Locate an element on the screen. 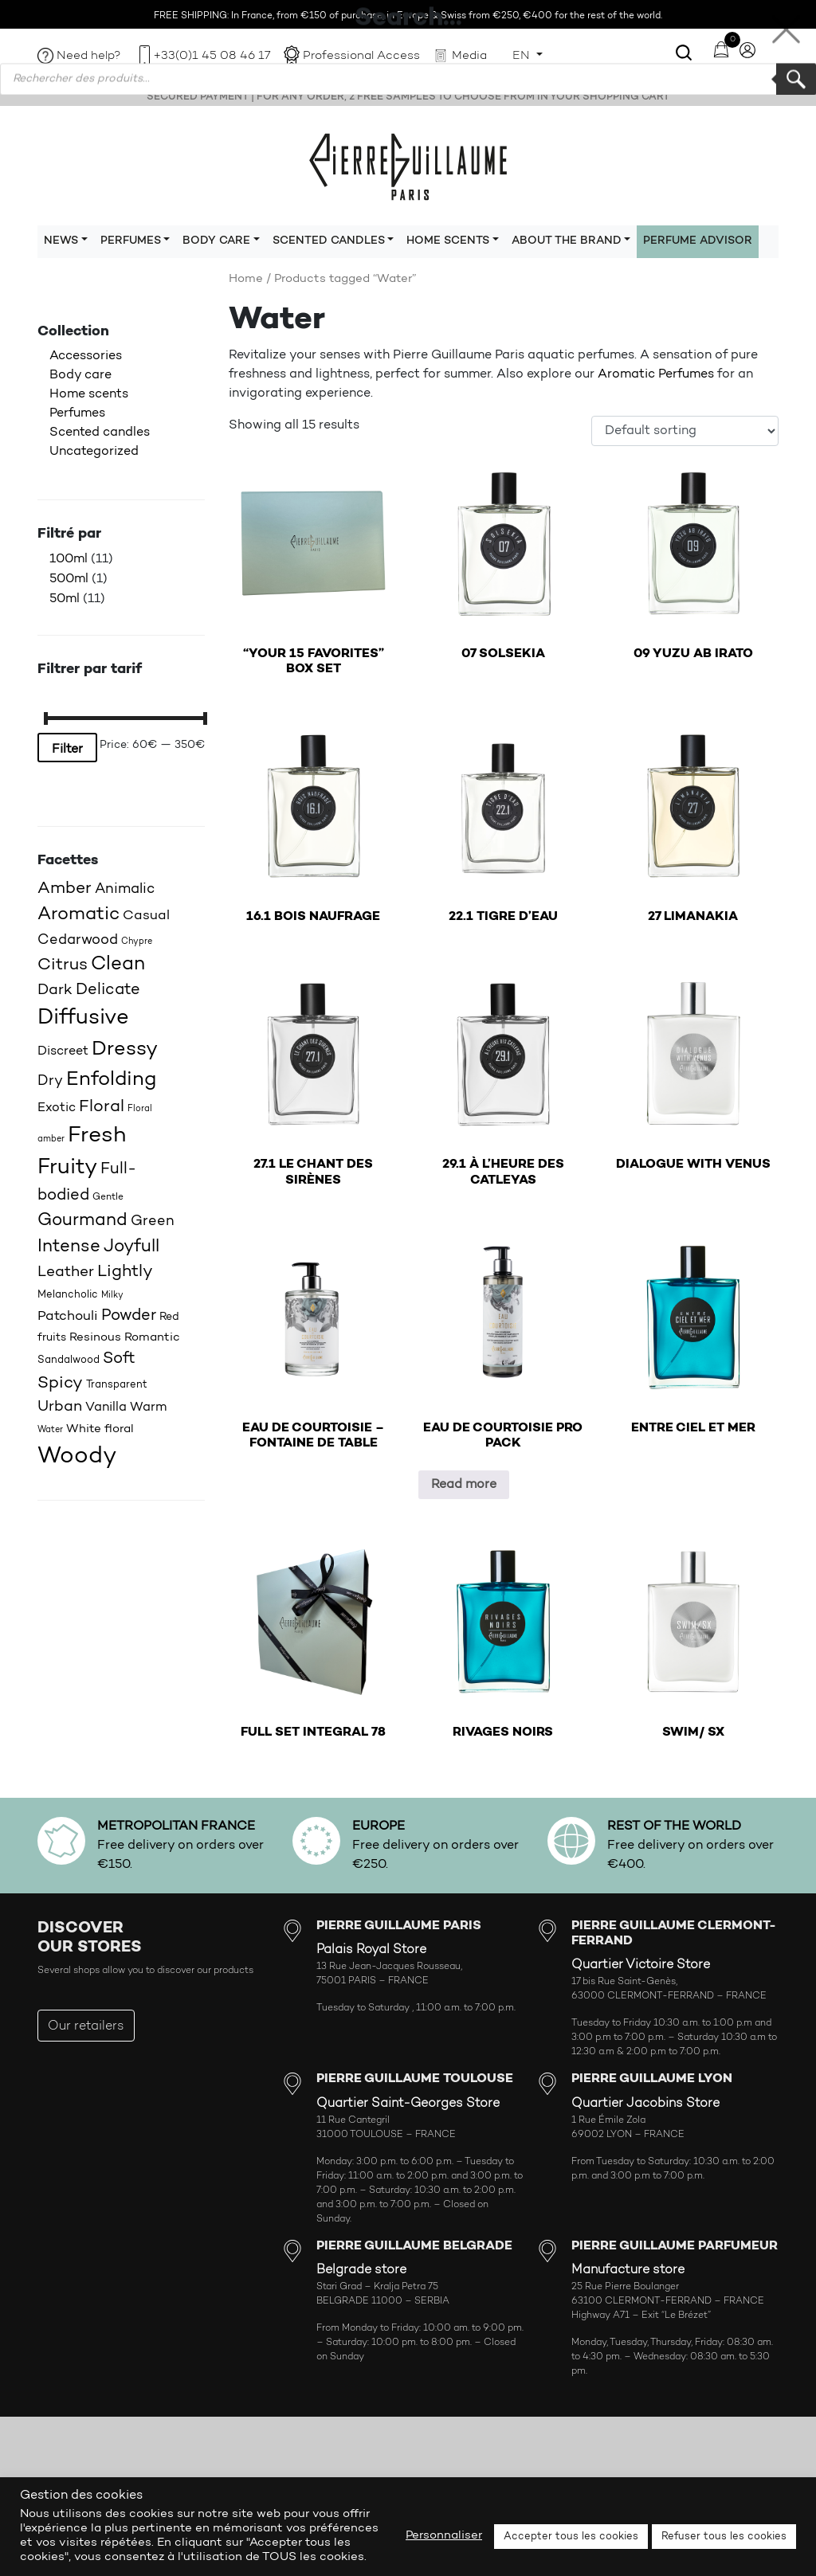  50ml is located at coordinates (64, 599).